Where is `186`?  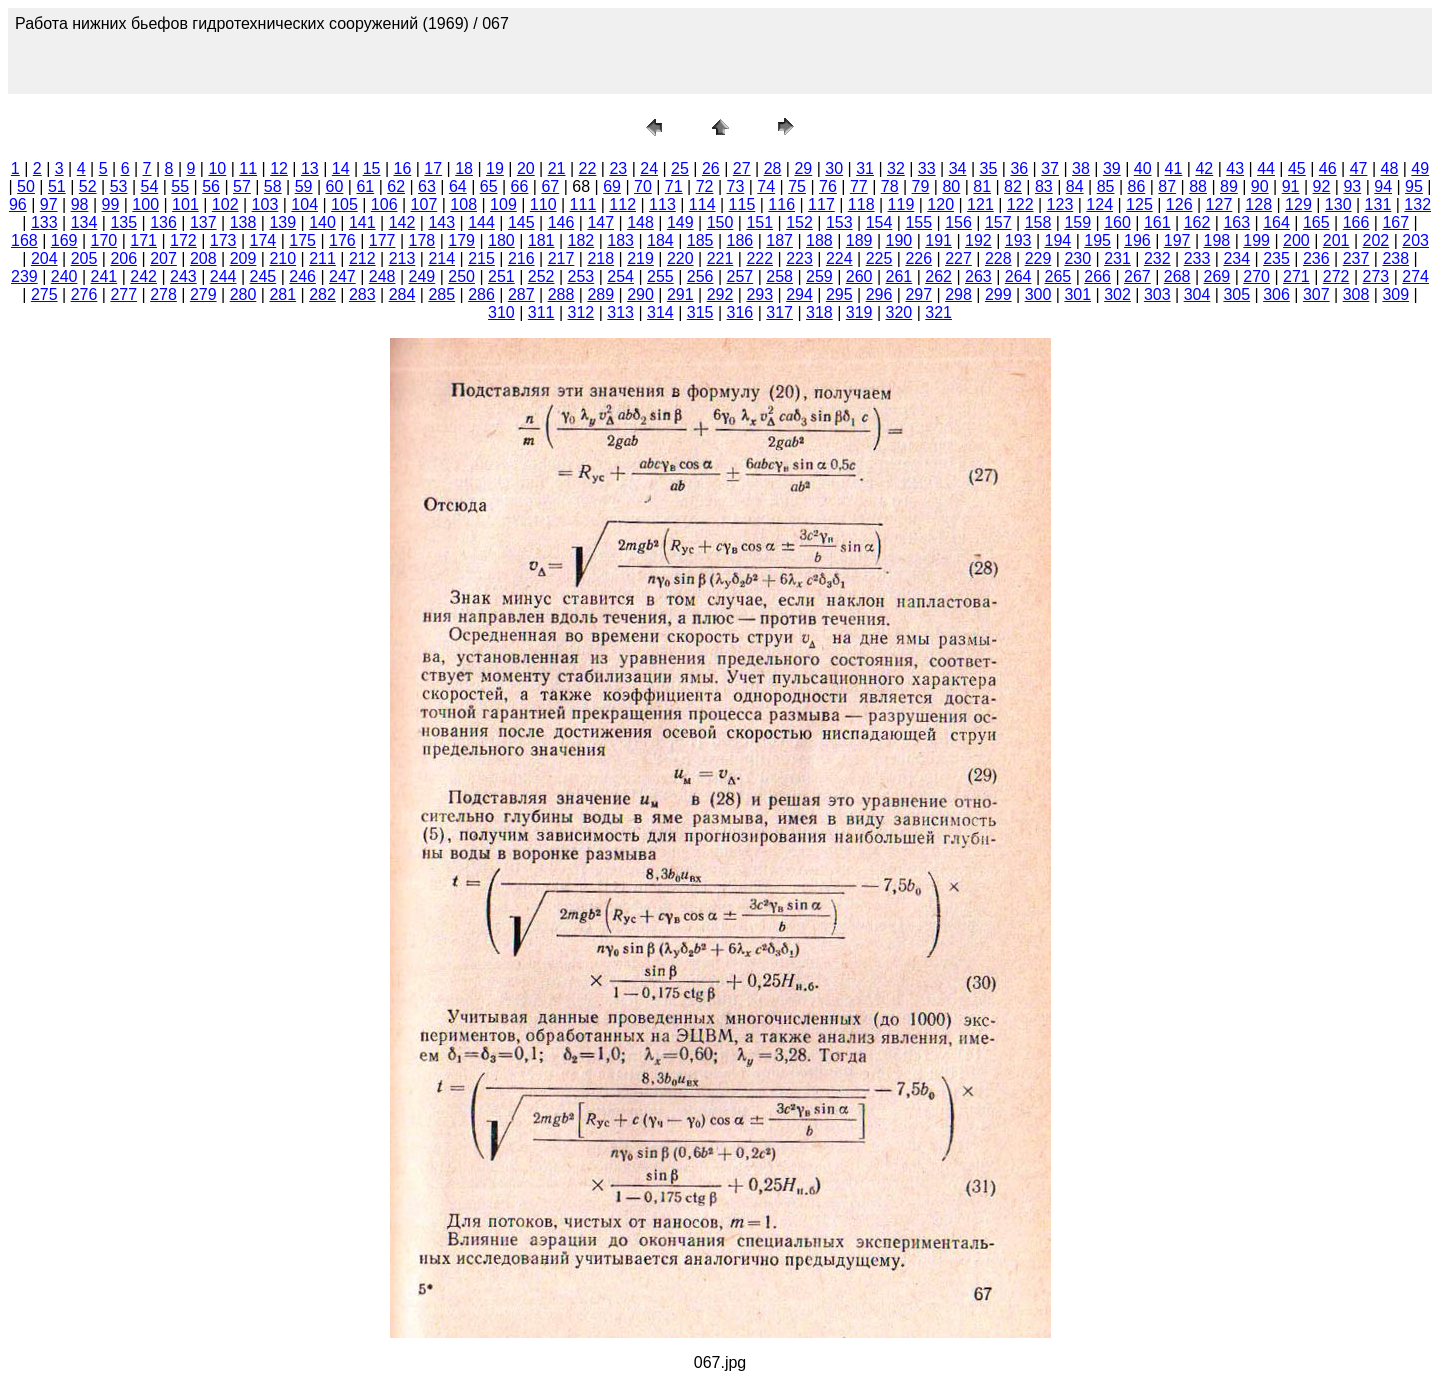
186 is located at coordinates (740, 240).